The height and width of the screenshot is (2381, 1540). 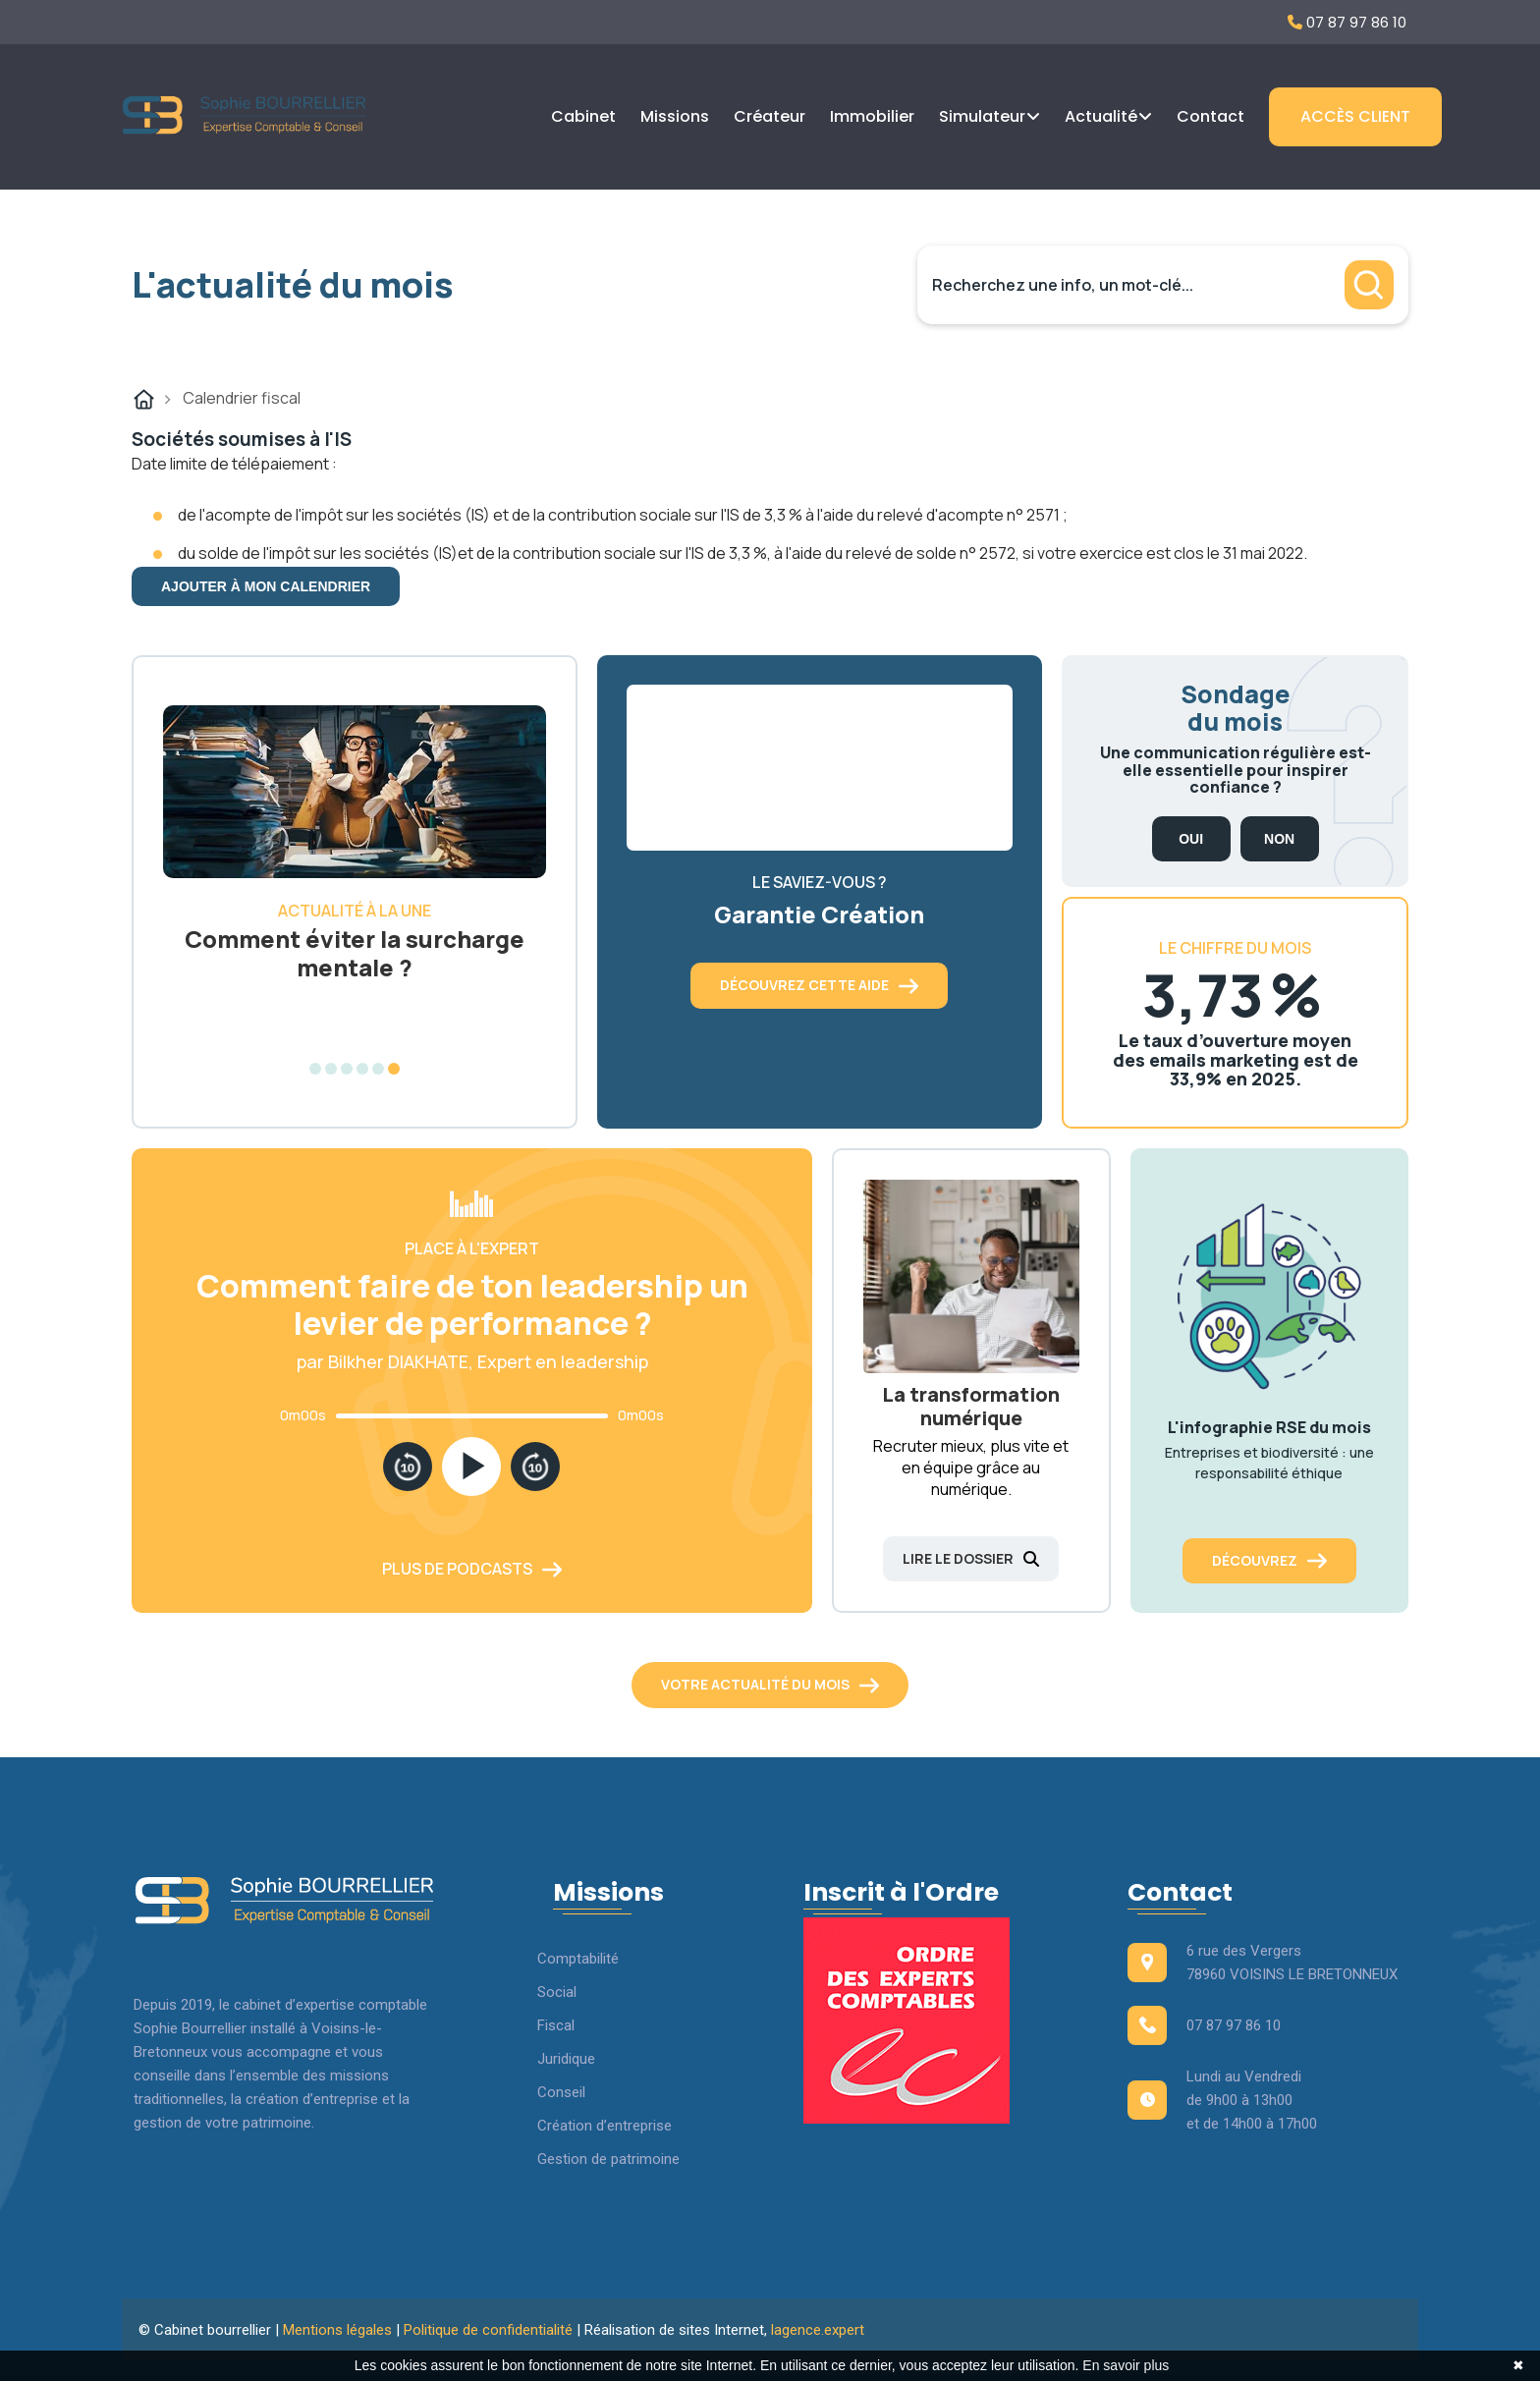 What do you see at coordinates (556, 2025) in the screenshot?
I see `Fiscal` at bounding box center [556, 2025].